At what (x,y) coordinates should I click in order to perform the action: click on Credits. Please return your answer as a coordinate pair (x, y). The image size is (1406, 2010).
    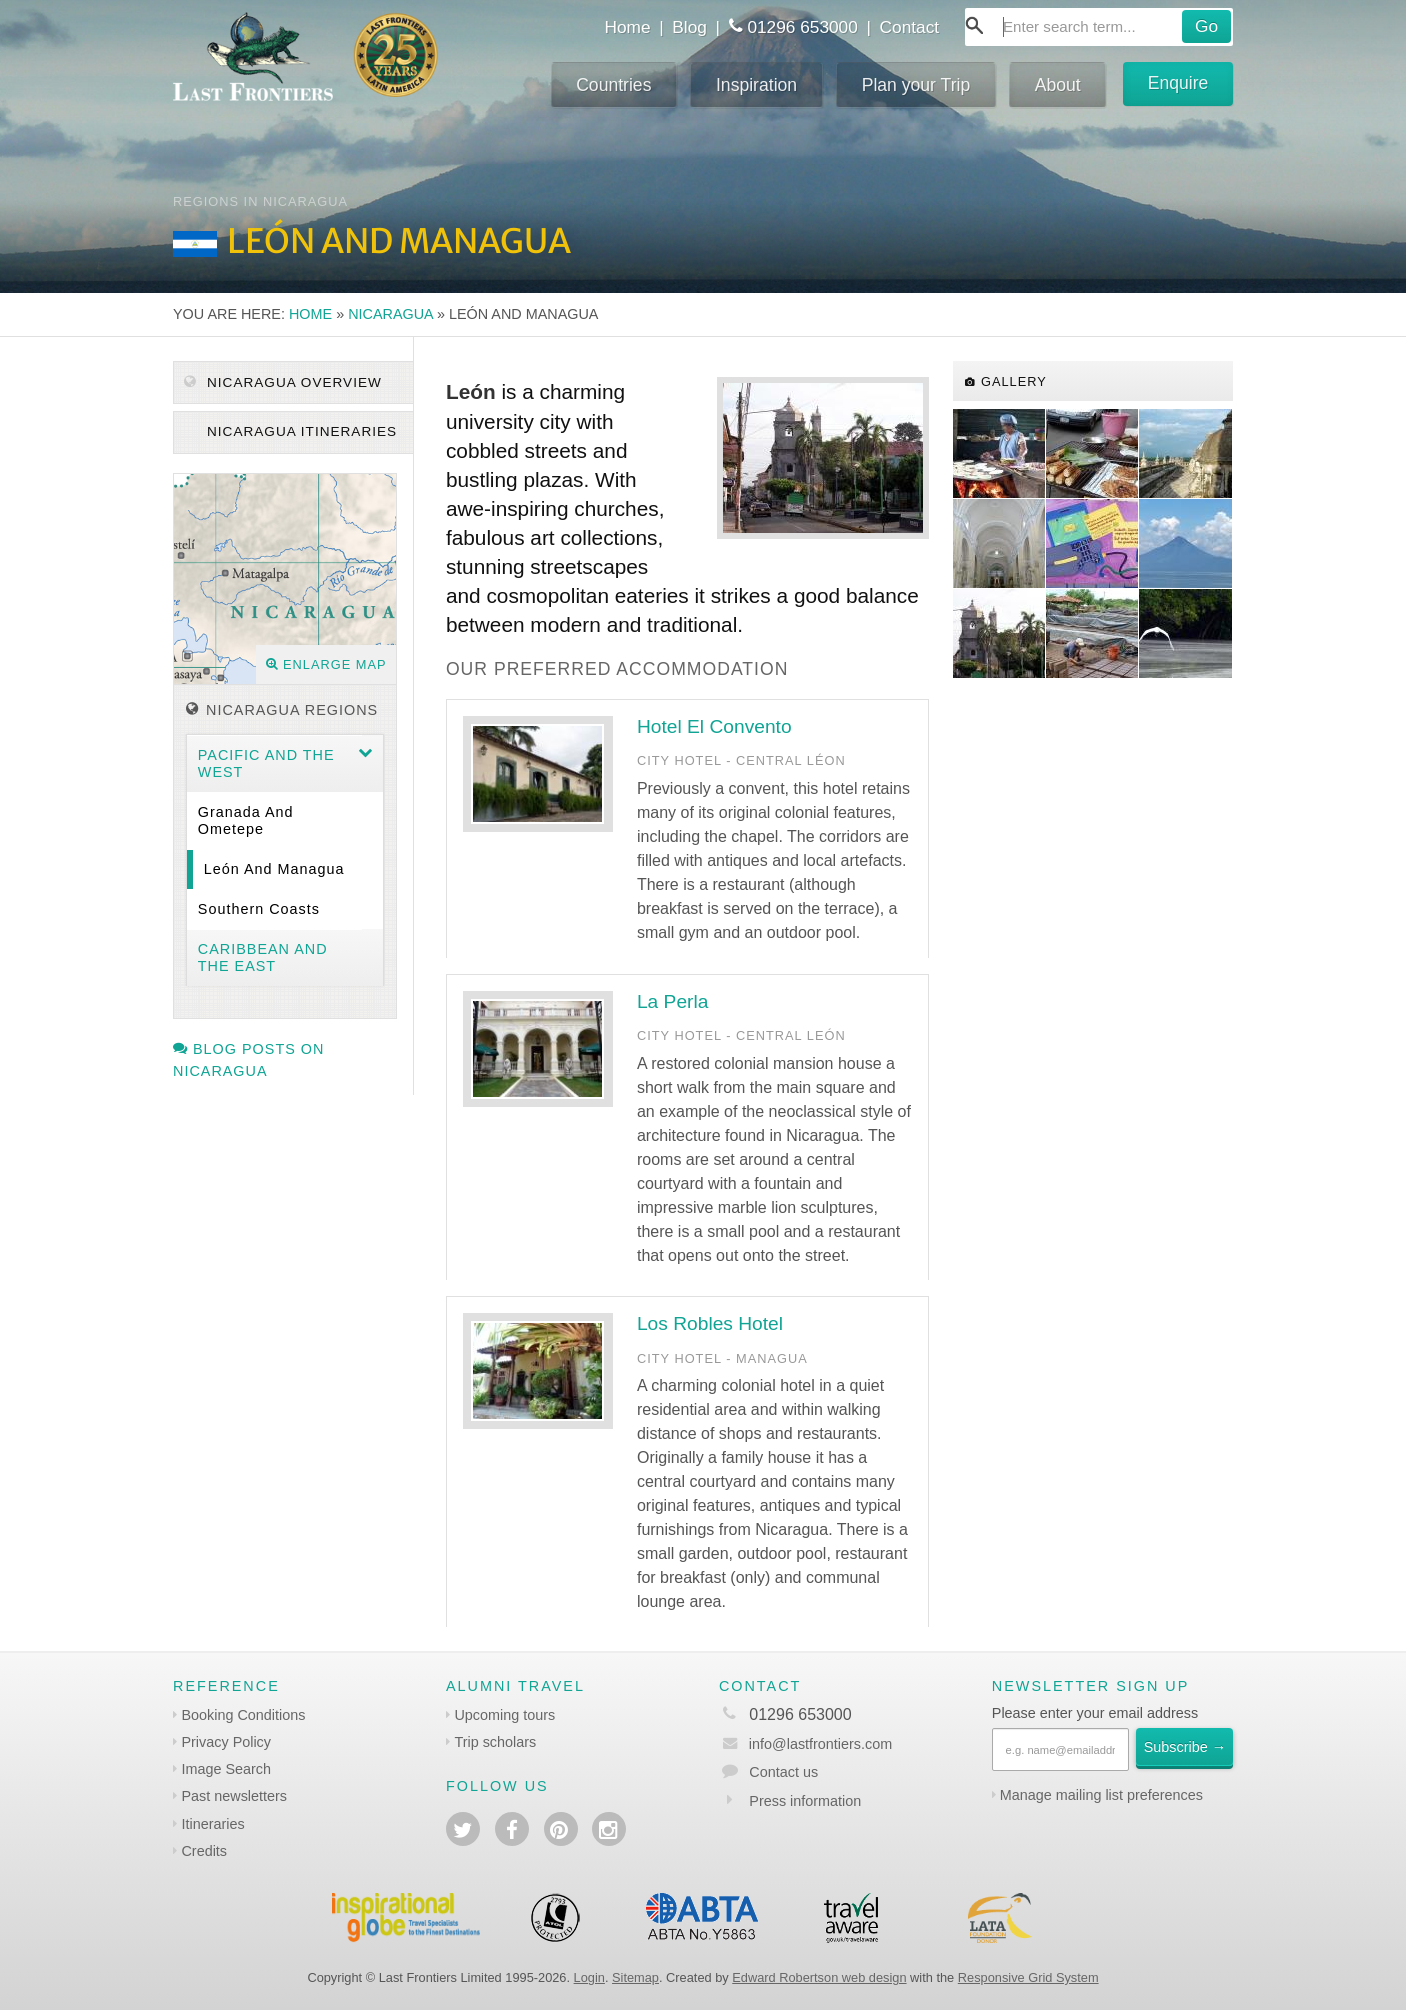
    Looking at the image, I should click on (204, 1851).